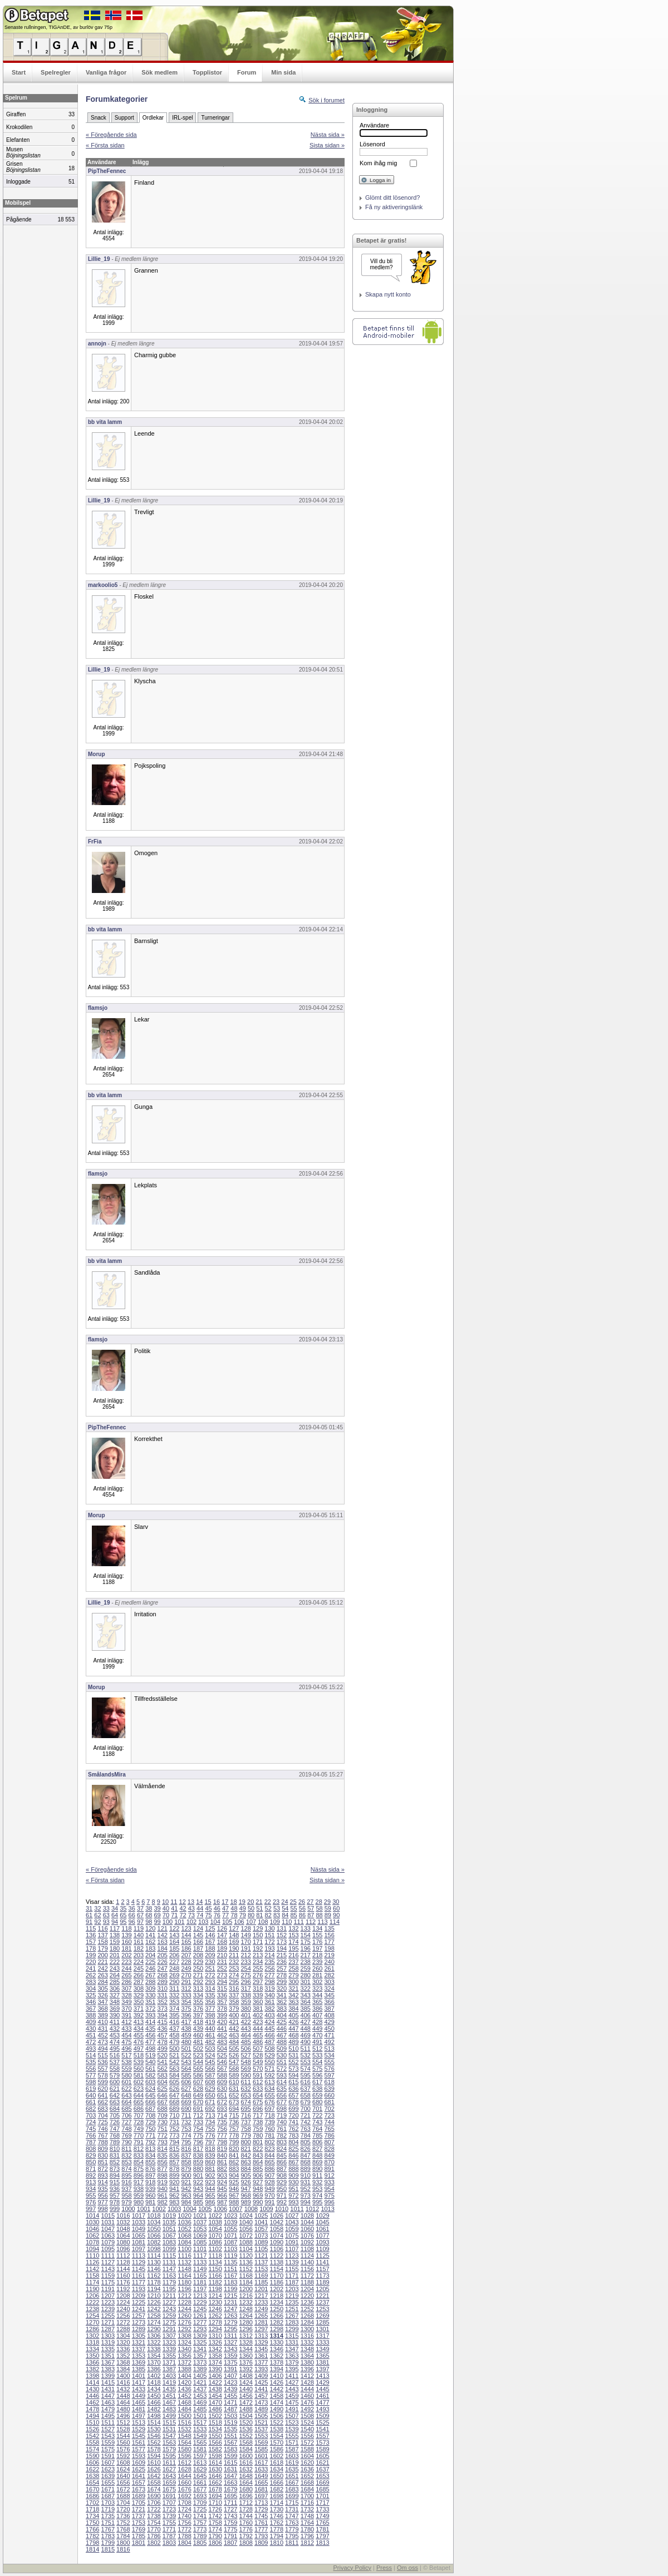 The image size is (668, 2576). I want to click on 1015, so click(108, 2215).